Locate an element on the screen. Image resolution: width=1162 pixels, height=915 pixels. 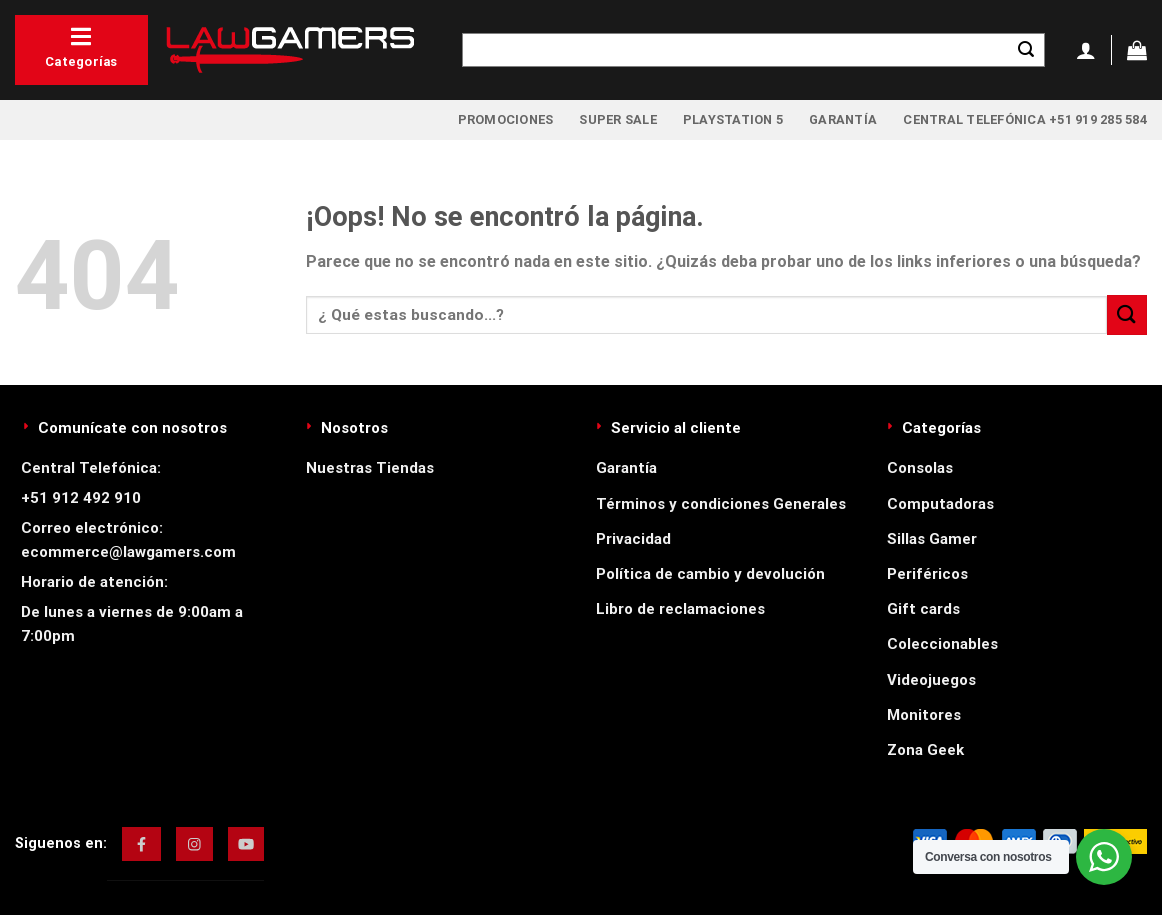
Categorías is located at coordinates (81, 47).